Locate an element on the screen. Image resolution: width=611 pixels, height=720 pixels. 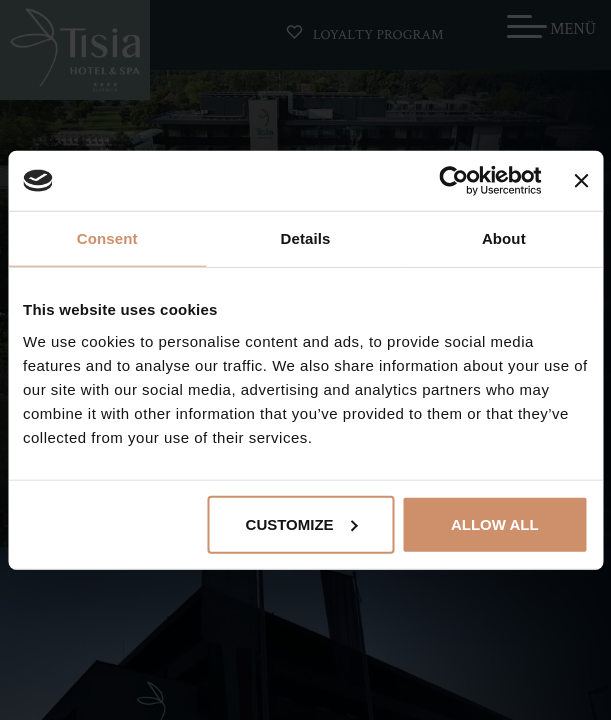
[Close banner] is located at coordinates (581, 181).